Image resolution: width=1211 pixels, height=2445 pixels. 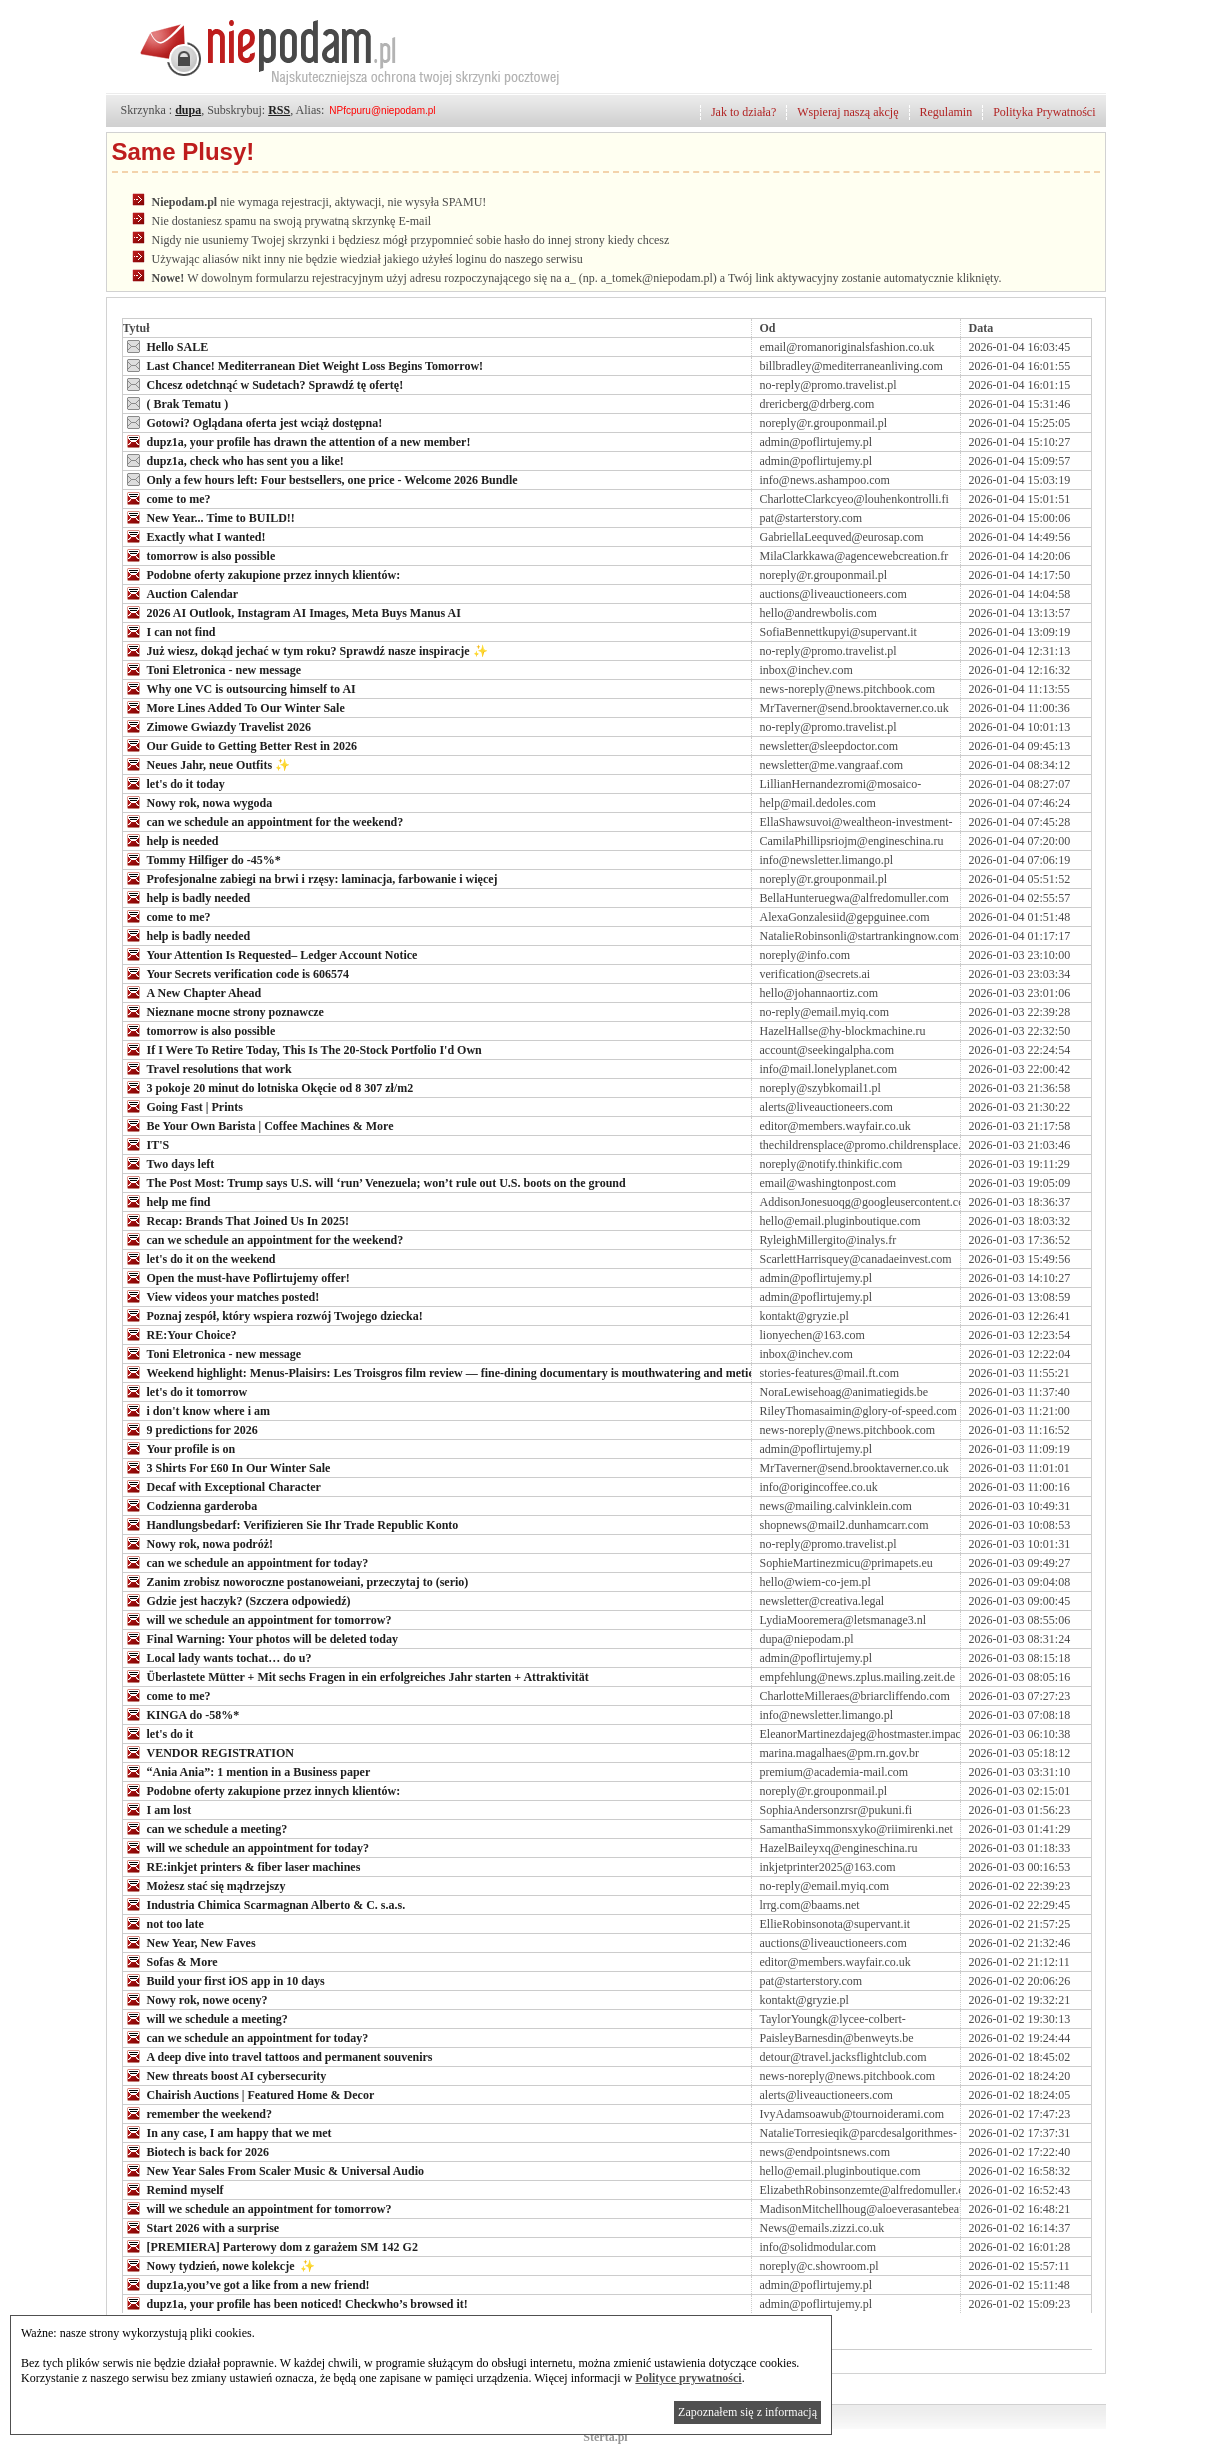 What do you see at coordinates (181, 1714) in the screenshot?
I see `KINGA do -58%*` at bounding box center [181, 1714].